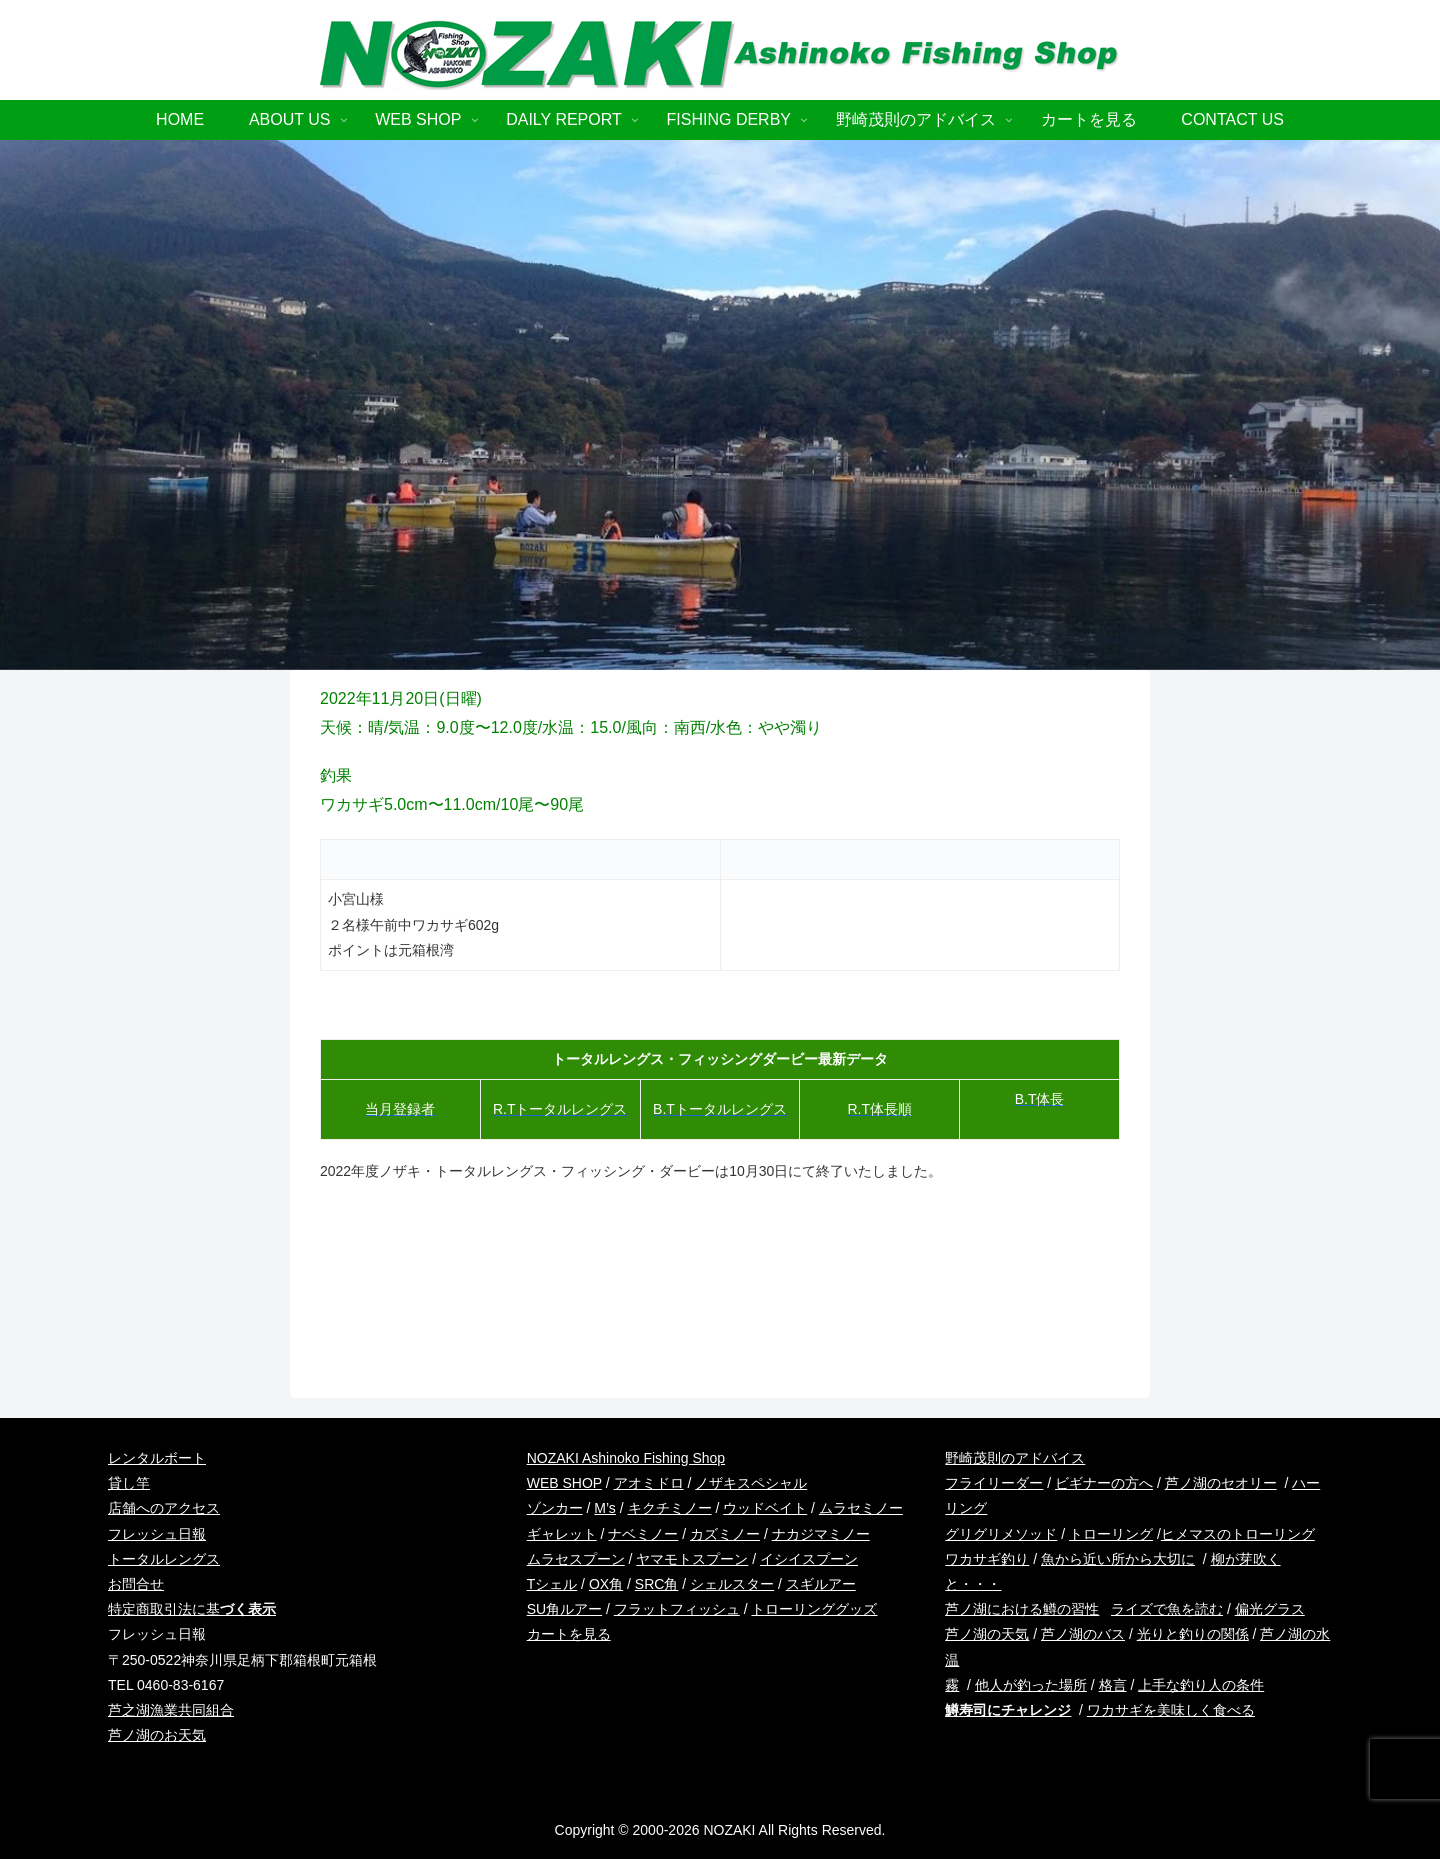 The width and height of the screenshot is (1440, 1859). Describe the element at coordinates (814, 1609) in the screenshot. I see `トローリンググッズ` at that location.